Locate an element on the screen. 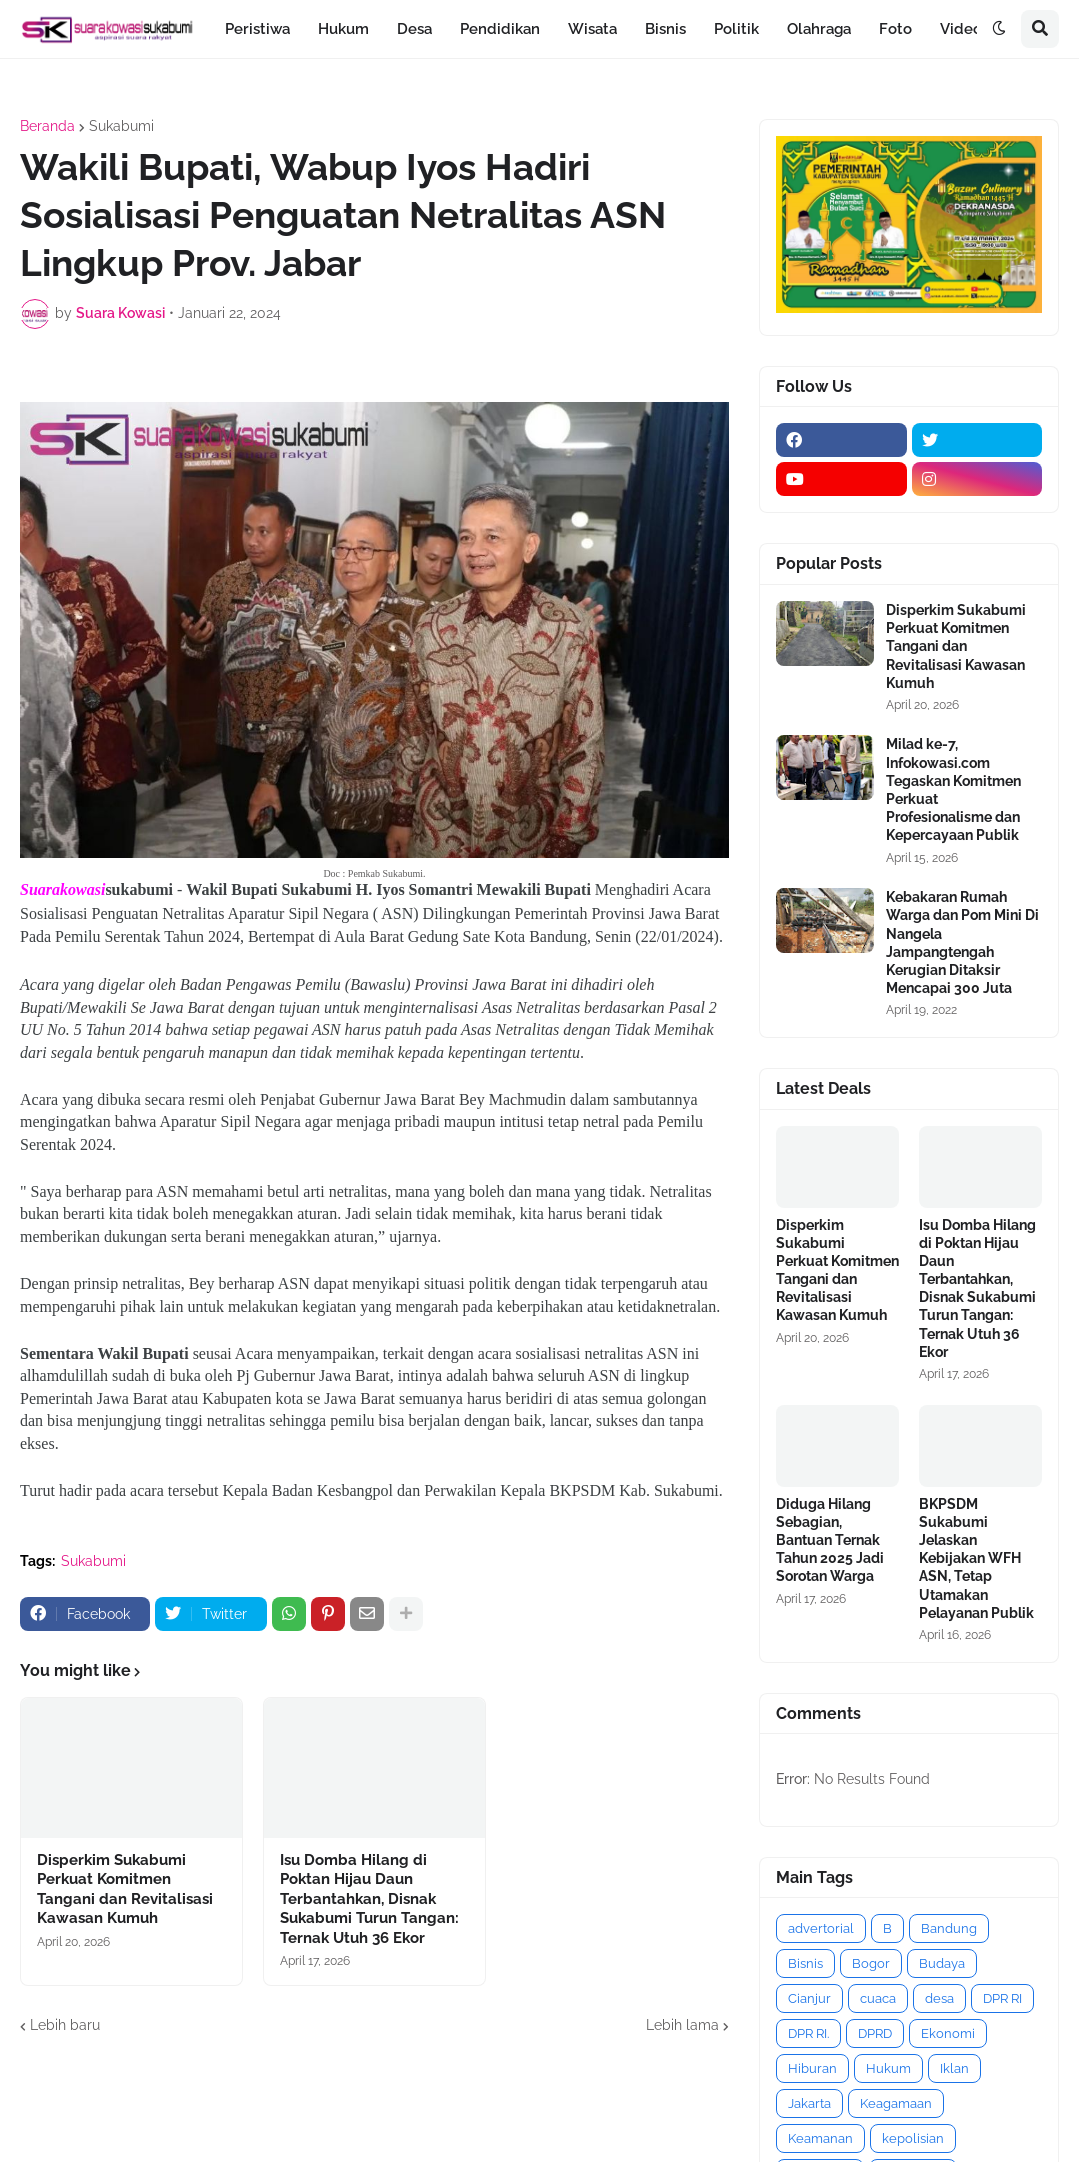 The height and width of the screenshot is (2162, 1079). Hiburan is located at coordinates (812, 2068).